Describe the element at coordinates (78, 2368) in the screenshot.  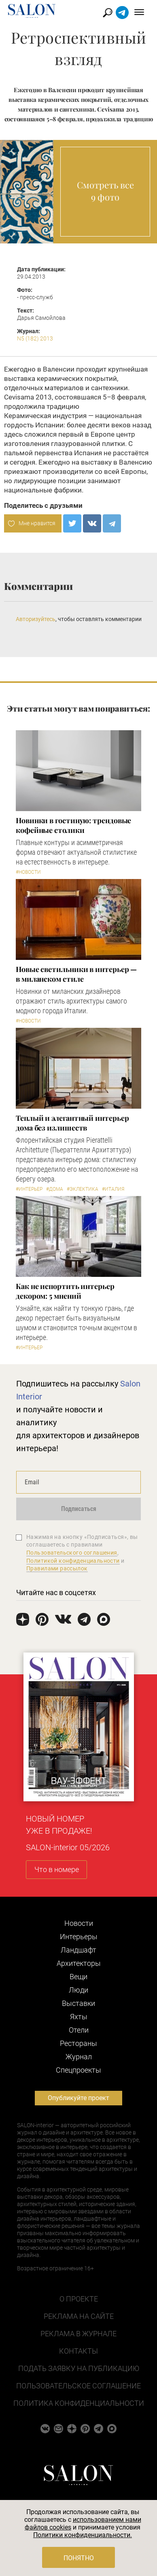
I see `Подать заявку на публикацию` at that location.